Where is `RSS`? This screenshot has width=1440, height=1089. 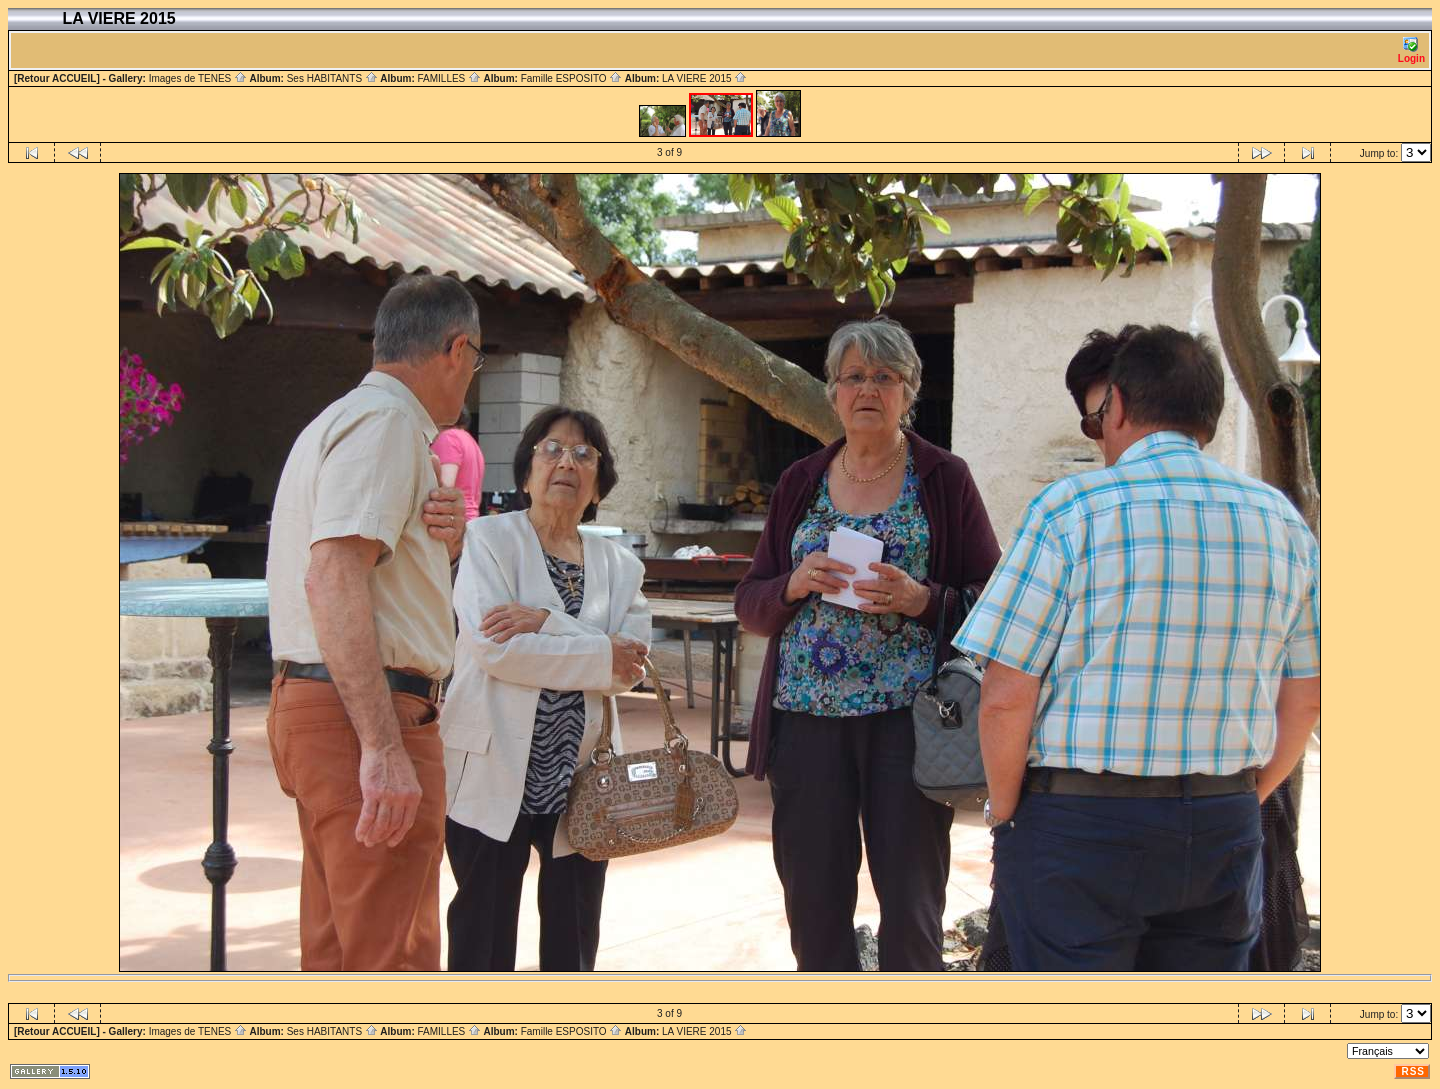
RSS is located at coordinates (1413, 1071).